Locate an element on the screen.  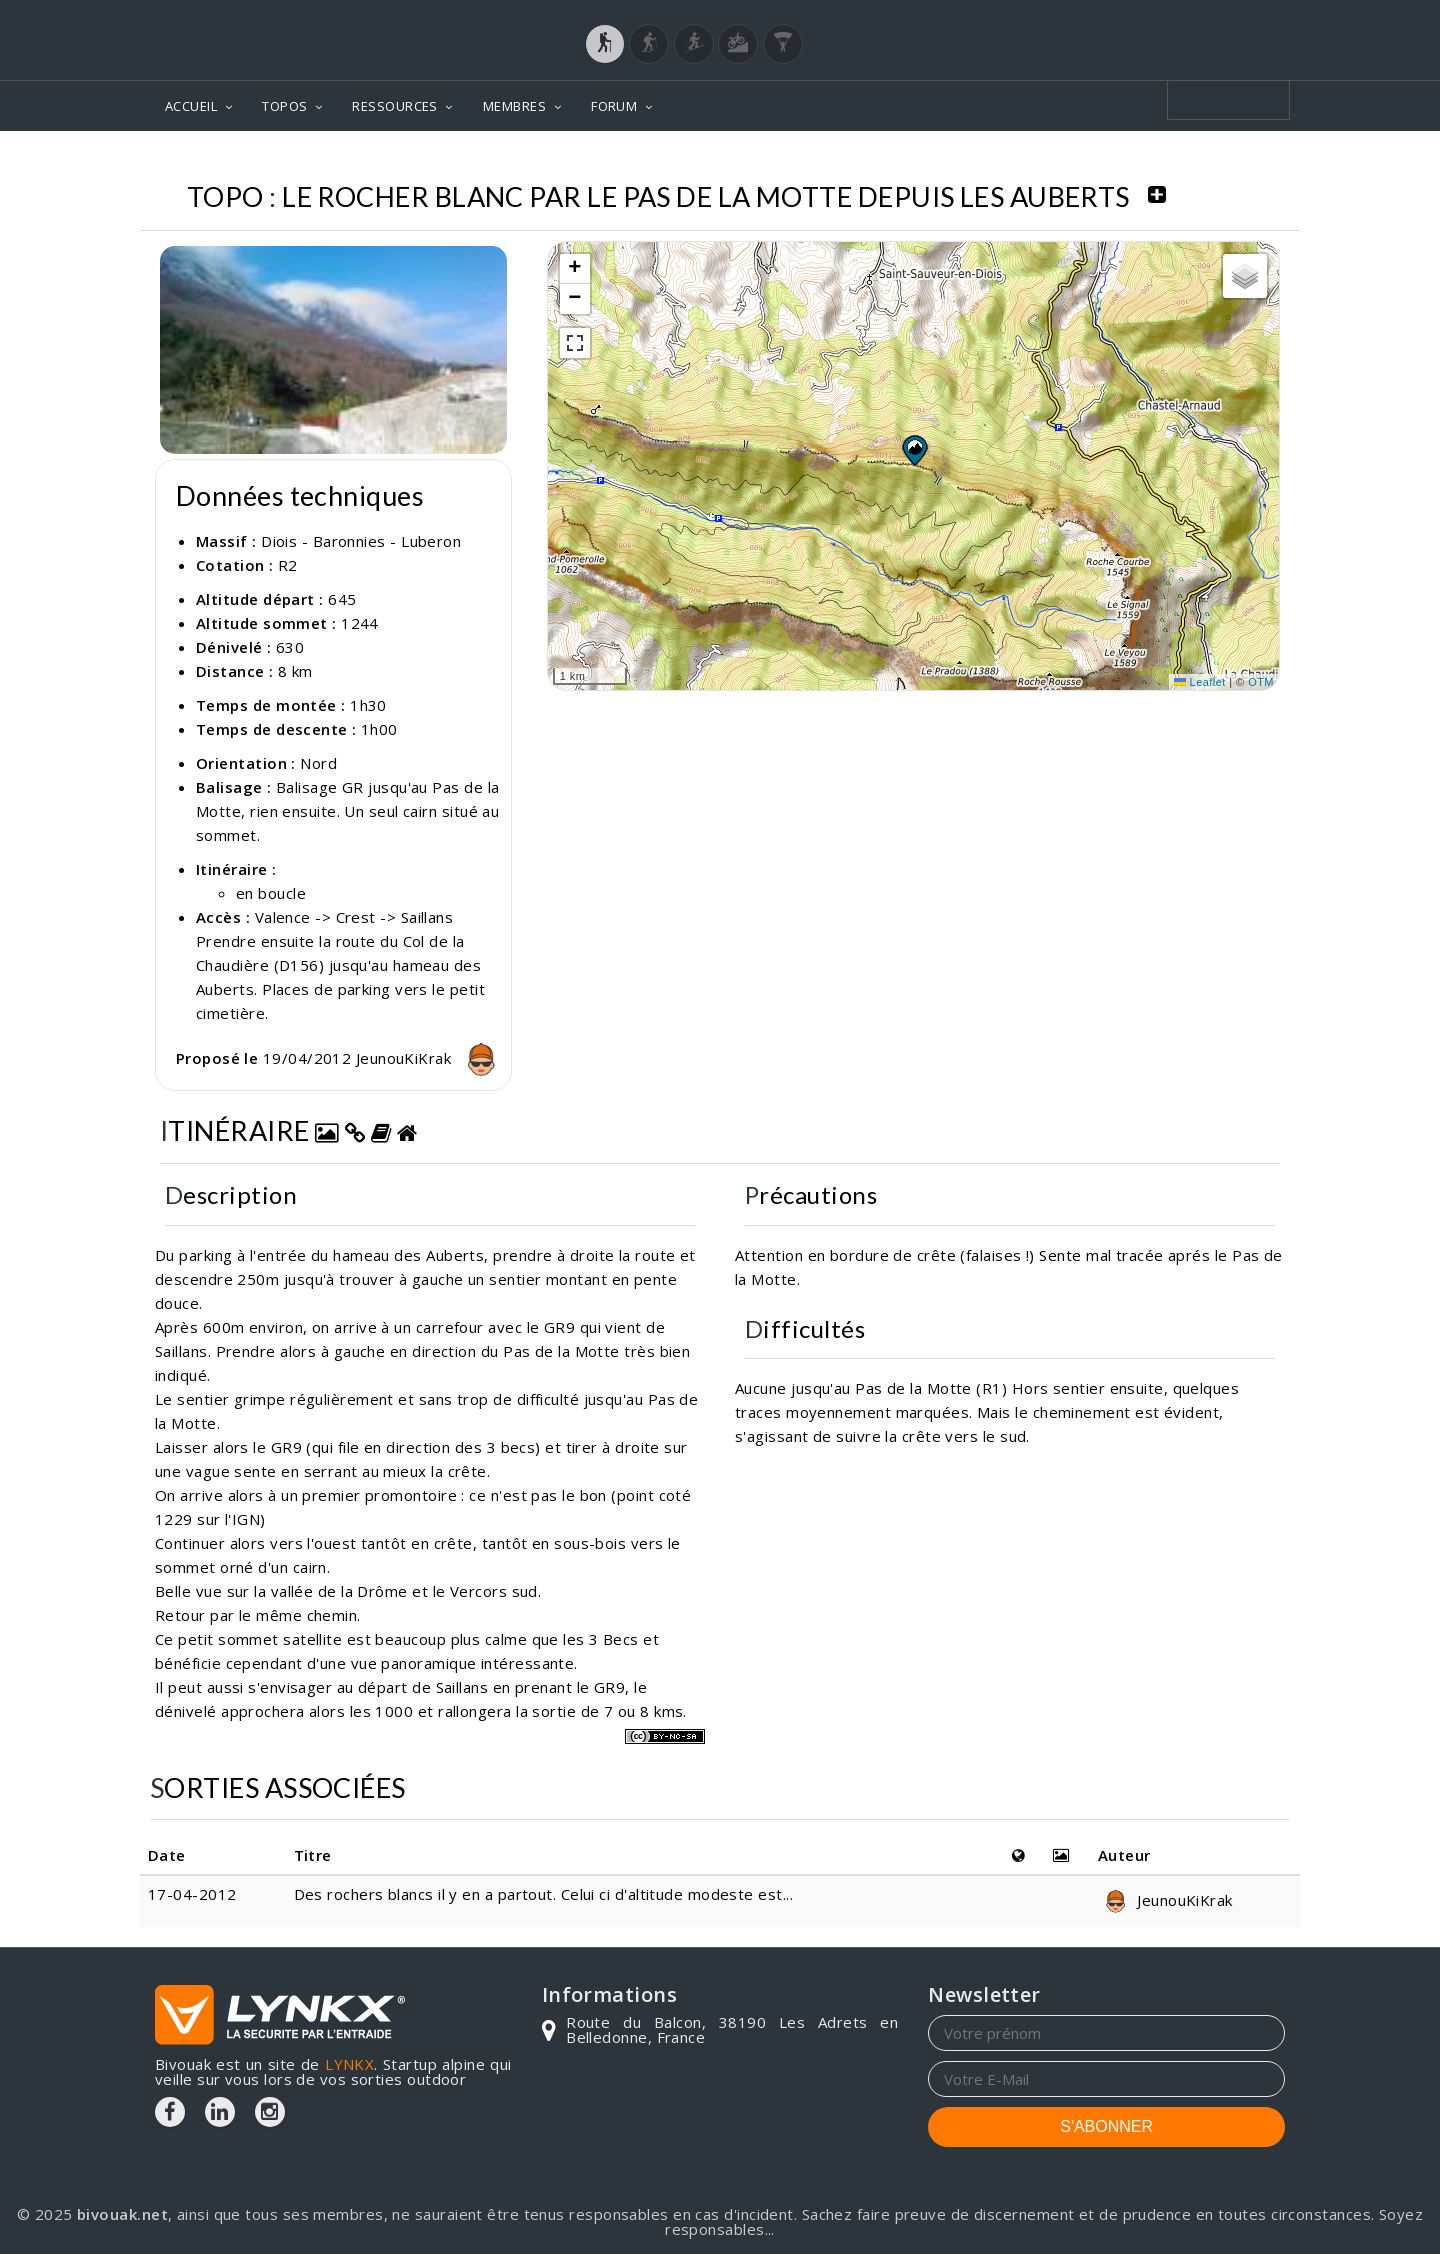
ACCUEIL is located at coordinates (191, 106).